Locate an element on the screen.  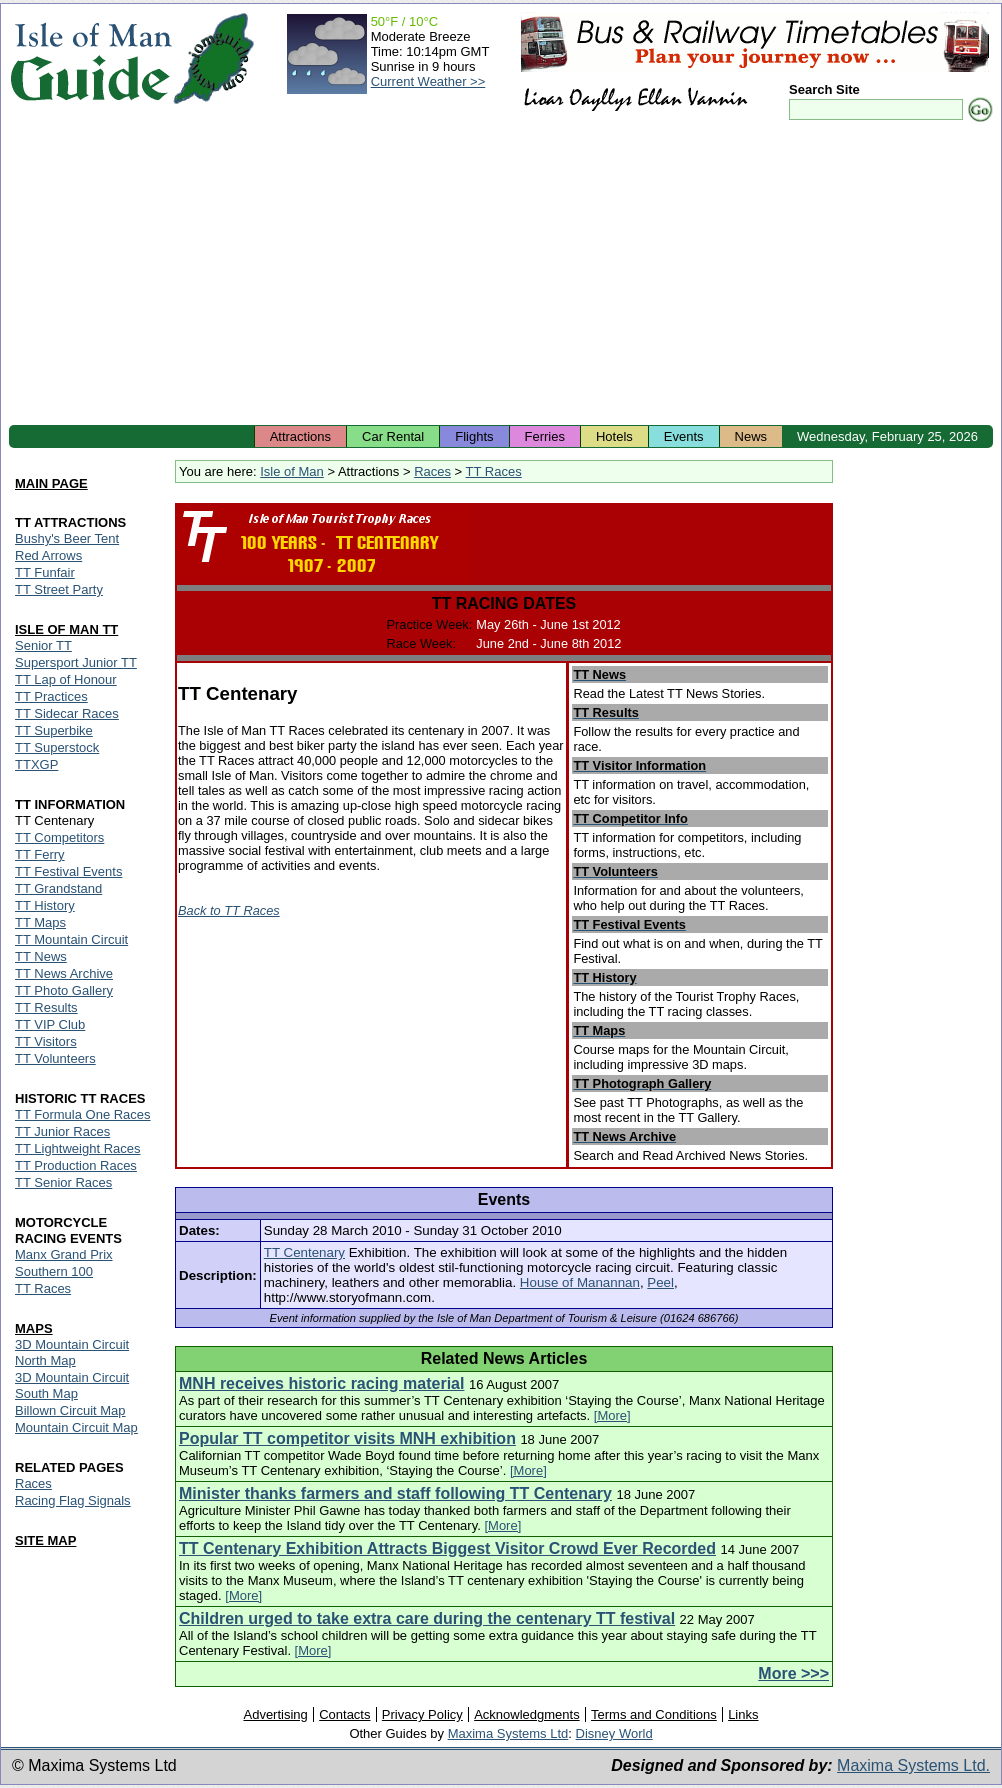
Isle of Man is located at coordinates (292, 471).